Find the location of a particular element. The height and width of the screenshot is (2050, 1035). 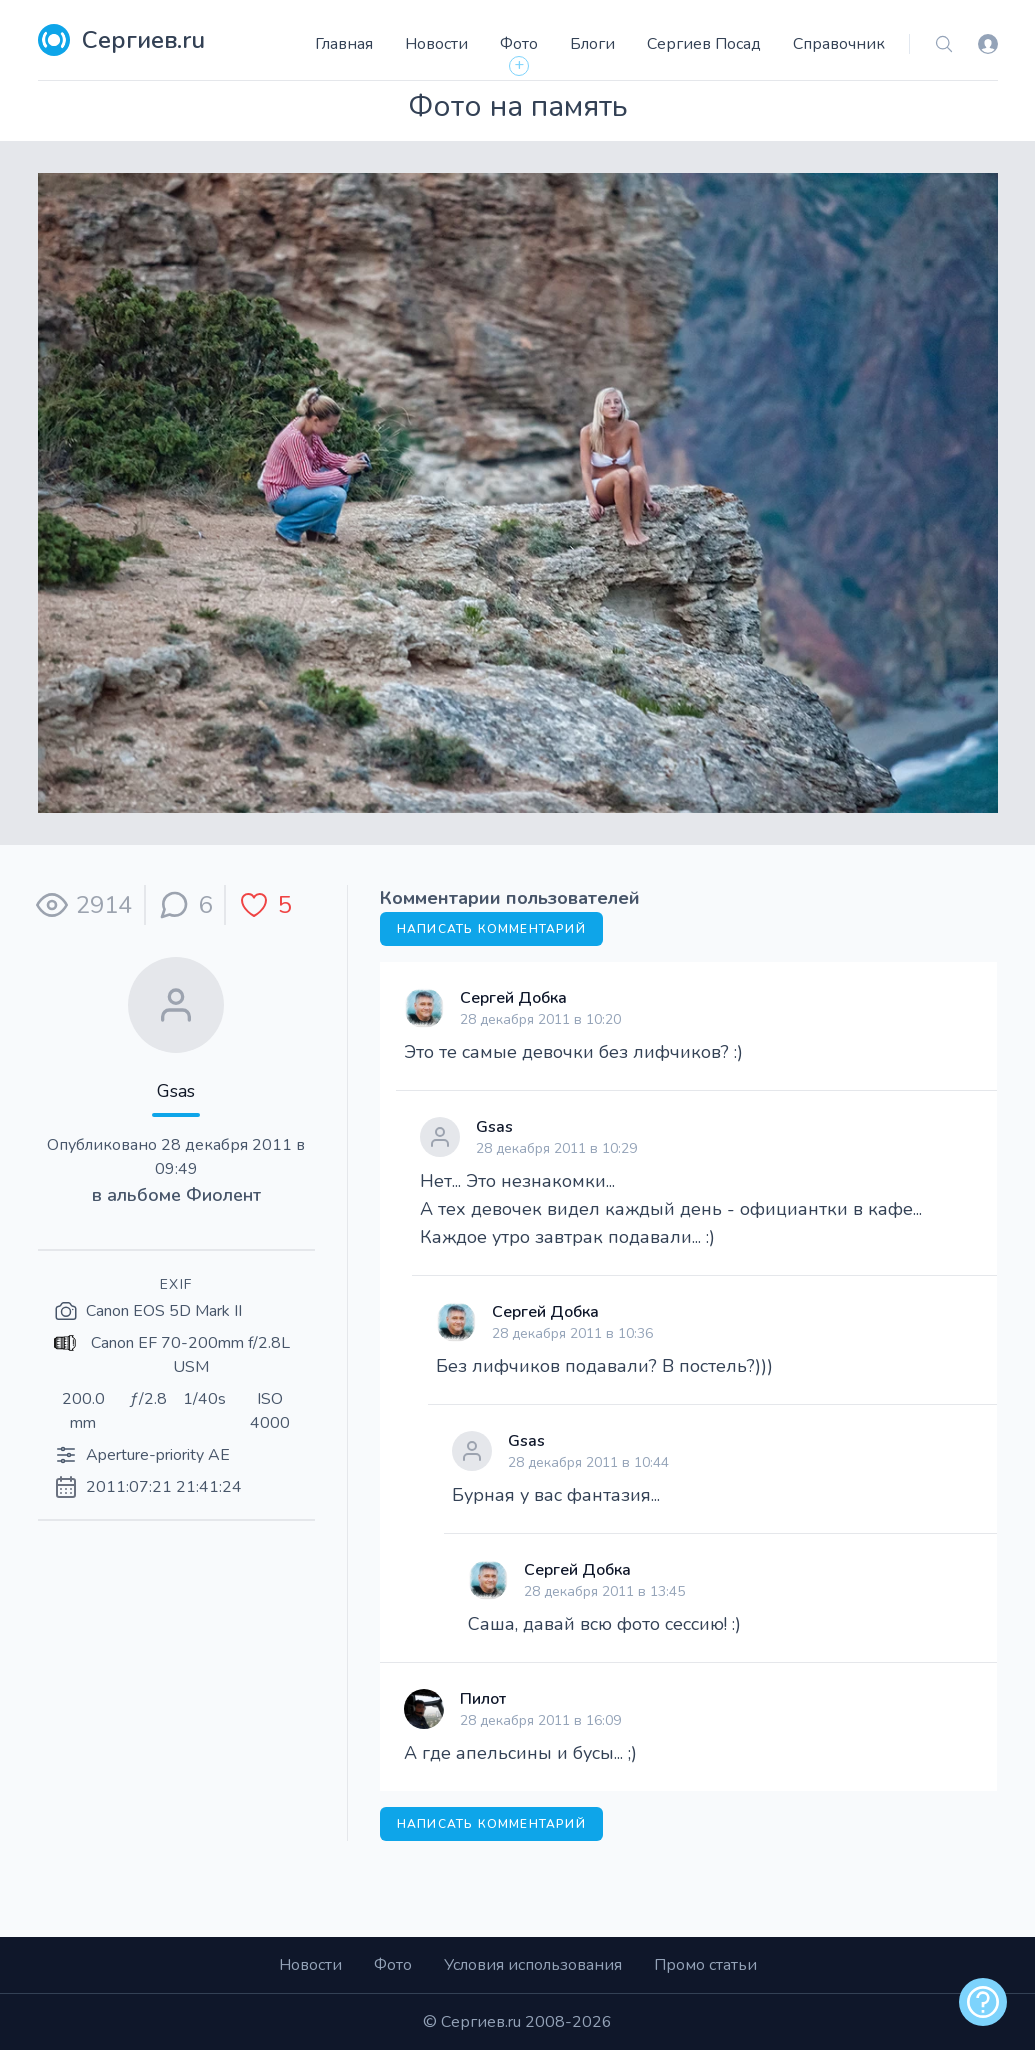

Пилот is located at coordinates (483, 1699).